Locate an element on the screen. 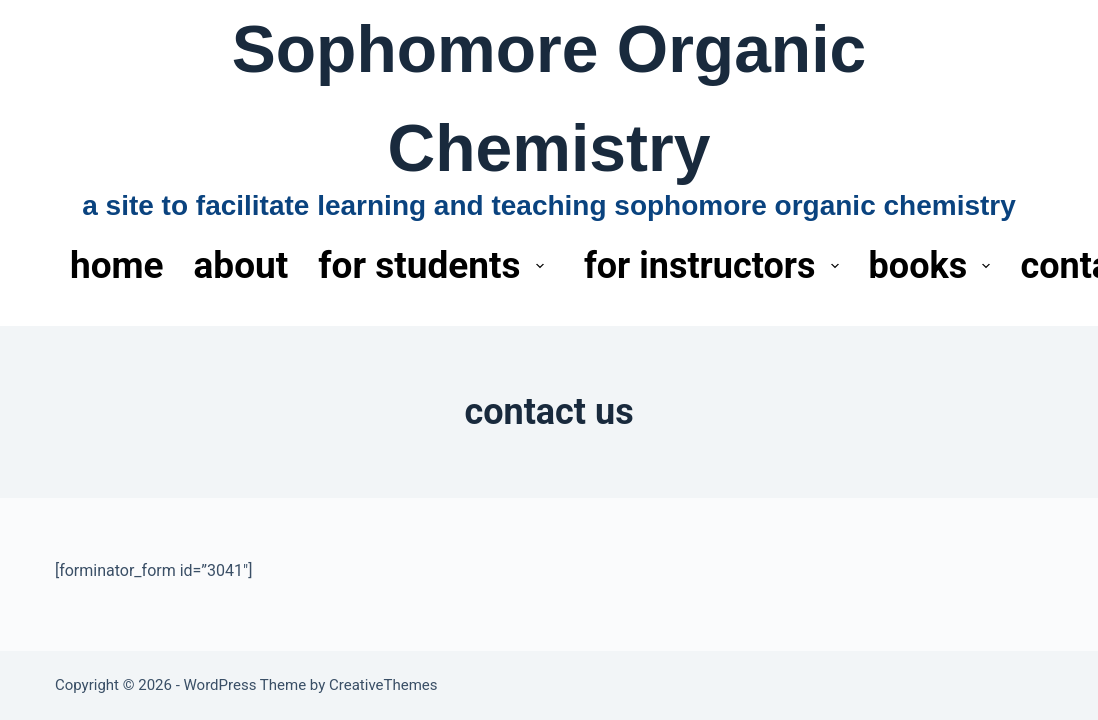 The height and width of the screenshot is (720, 1098). for students is located at coordinates (435, 265).